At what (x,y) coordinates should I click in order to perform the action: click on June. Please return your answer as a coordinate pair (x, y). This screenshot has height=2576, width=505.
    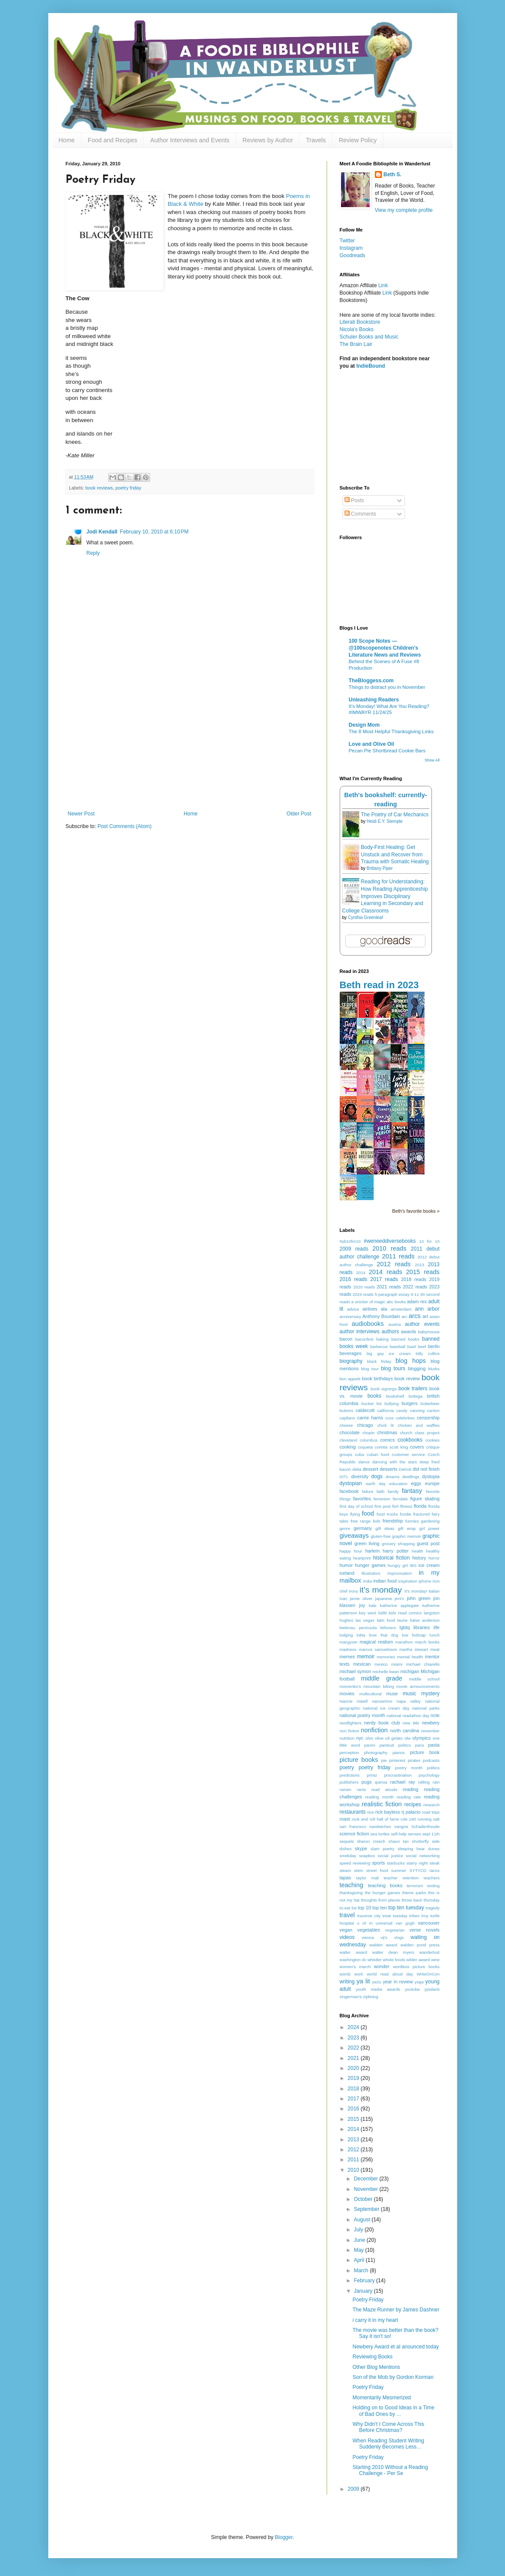
    Looking at the image, I should click on (360, 2240).